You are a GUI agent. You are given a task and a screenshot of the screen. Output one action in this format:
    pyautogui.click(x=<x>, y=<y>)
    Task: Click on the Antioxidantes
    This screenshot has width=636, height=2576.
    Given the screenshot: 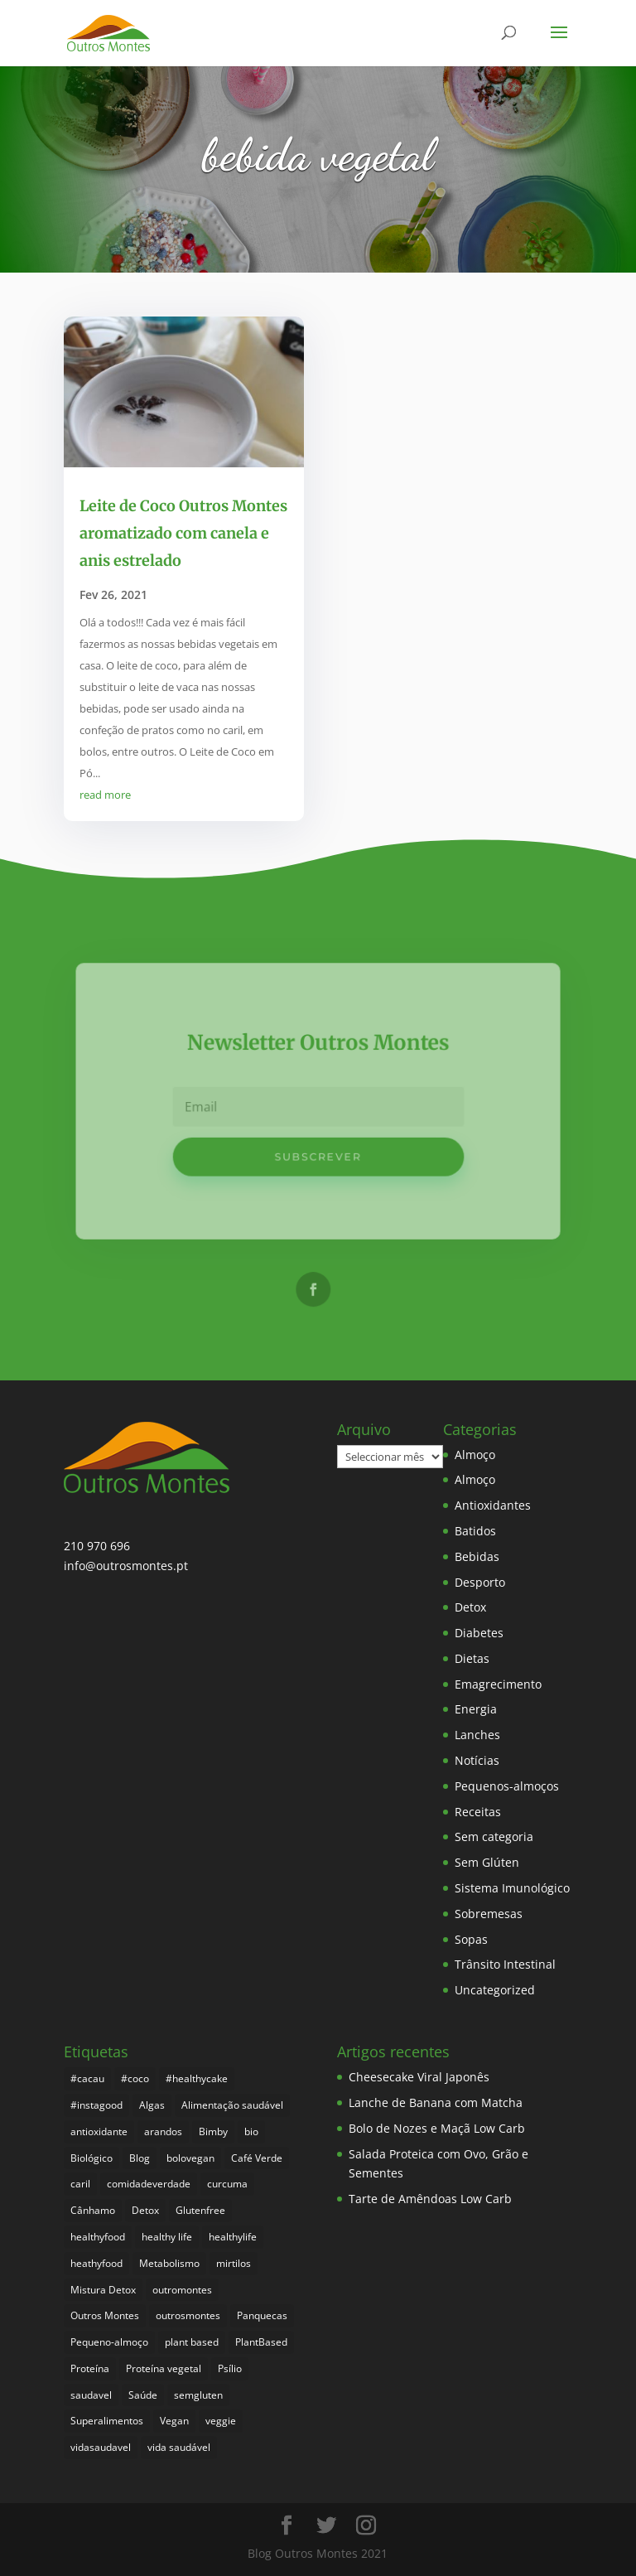 What is the action you would take?
    pyautogui.click(x=493, y=1505)
    